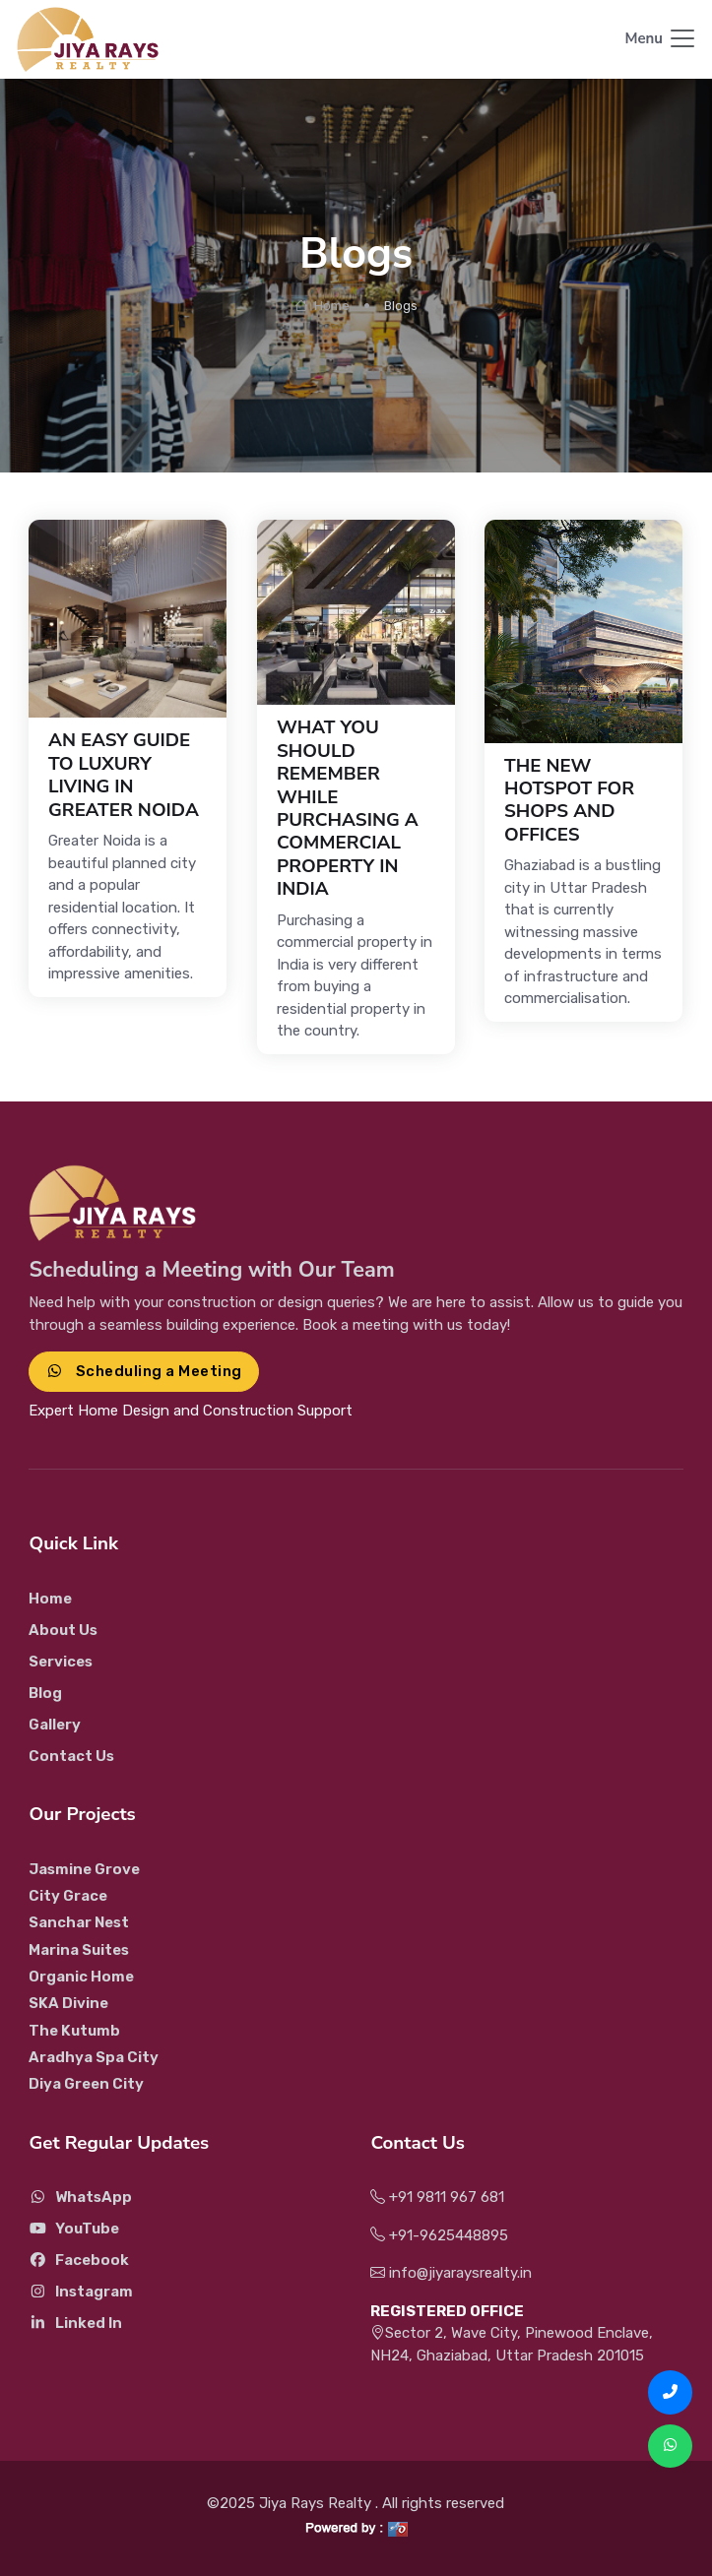  What do you see at coordinates (63, 1630) in the screenshot?
I see `About Us` at bounding box center [63, 1630].